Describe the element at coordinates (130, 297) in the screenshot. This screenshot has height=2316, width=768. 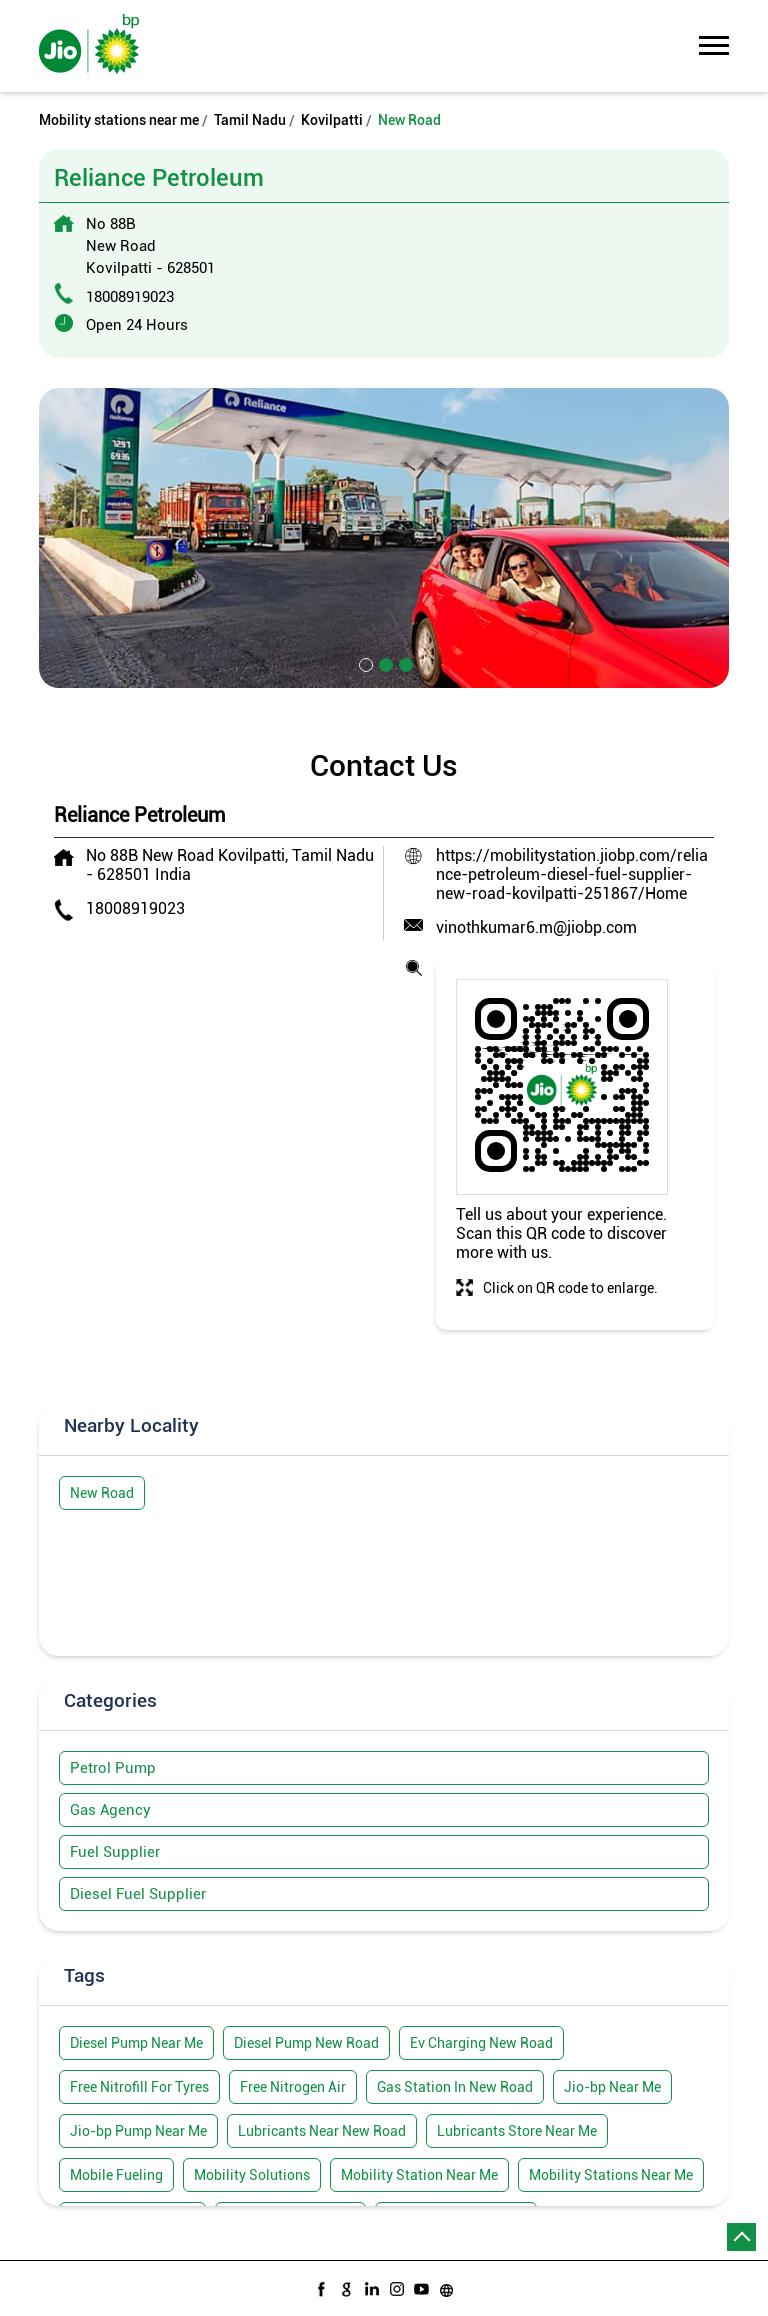
I see `18008919023` at that location.